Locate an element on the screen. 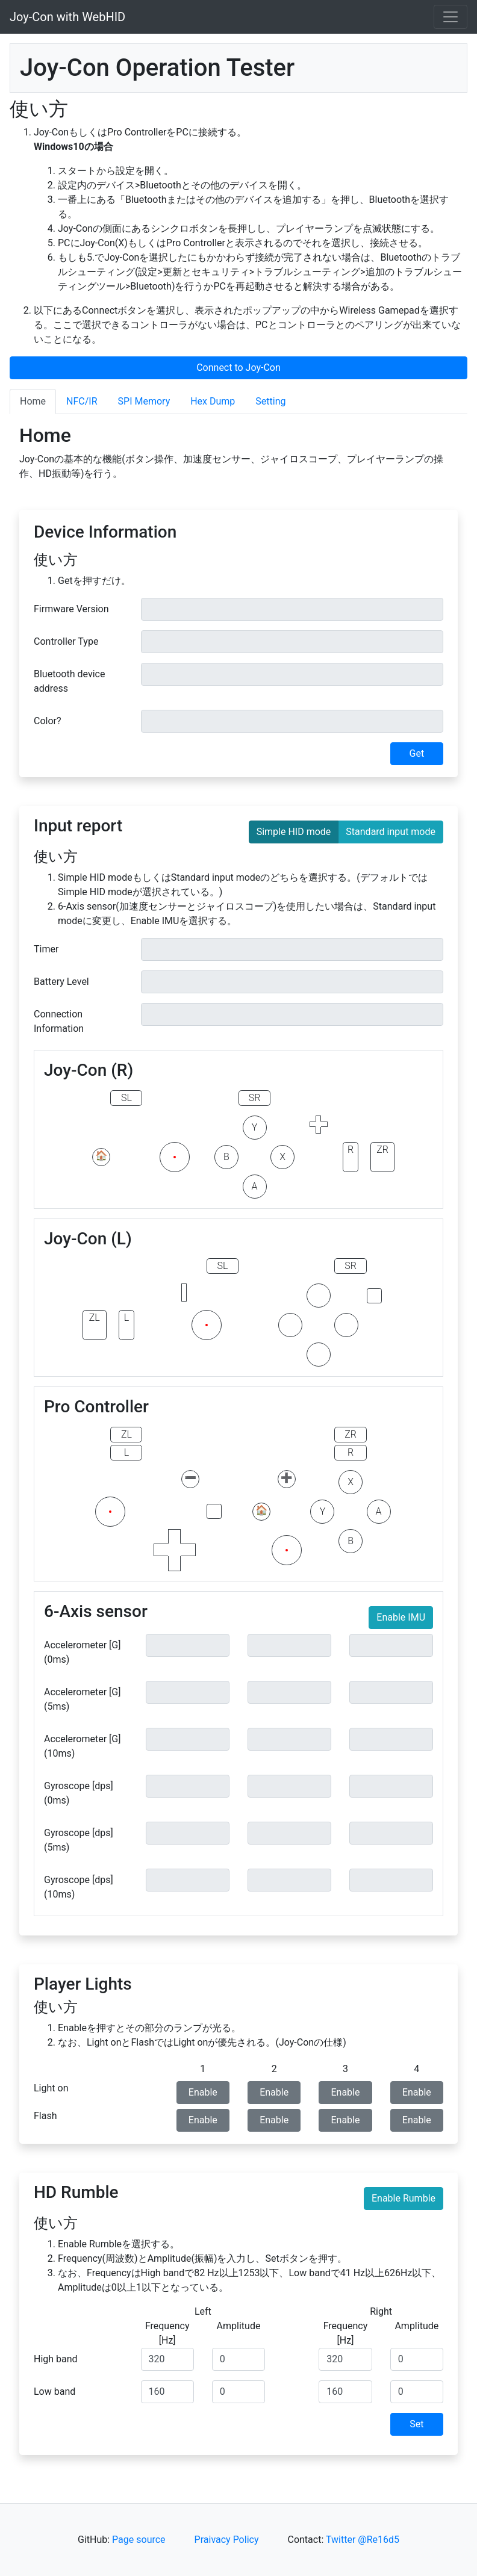 This screenshot has width=477, height=2576. Set is located at coordinates (416, 2424).